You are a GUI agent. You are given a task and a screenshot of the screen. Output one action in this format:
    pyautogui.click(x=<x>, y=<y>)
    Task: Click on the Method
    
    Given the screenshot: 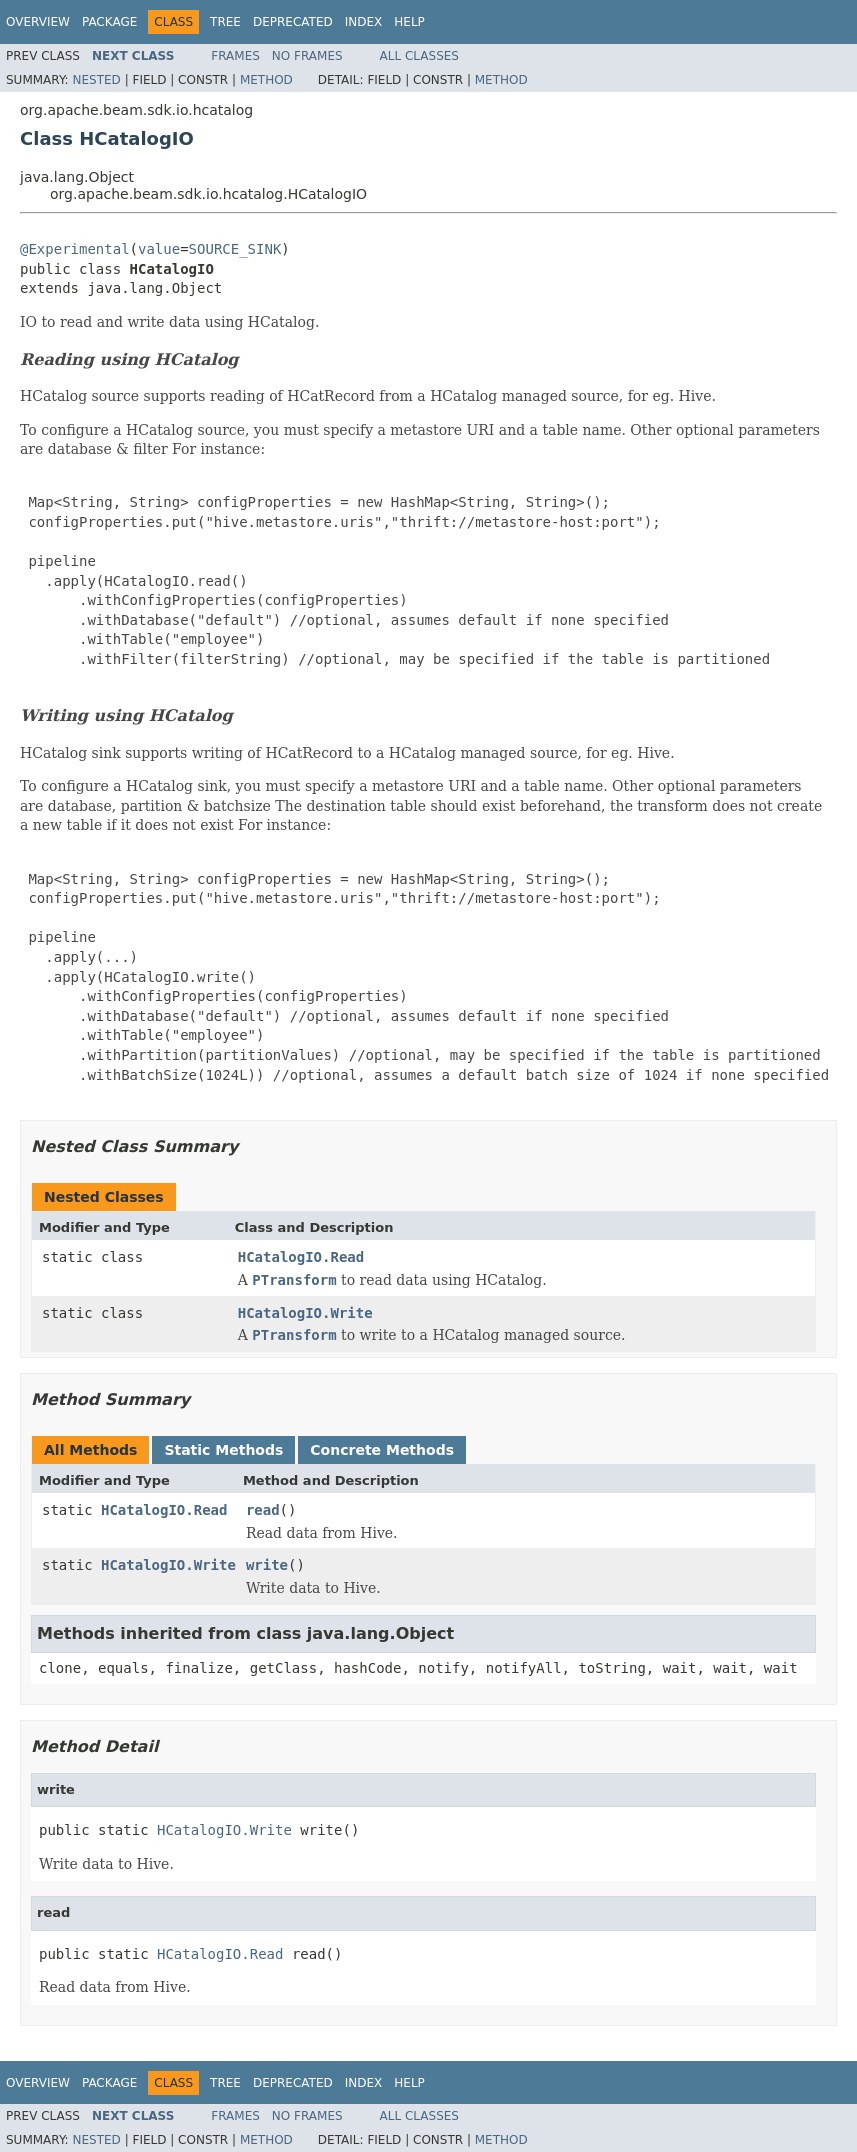 What is the action you would take?
    pyautogui.click(x=266, y=80)
    